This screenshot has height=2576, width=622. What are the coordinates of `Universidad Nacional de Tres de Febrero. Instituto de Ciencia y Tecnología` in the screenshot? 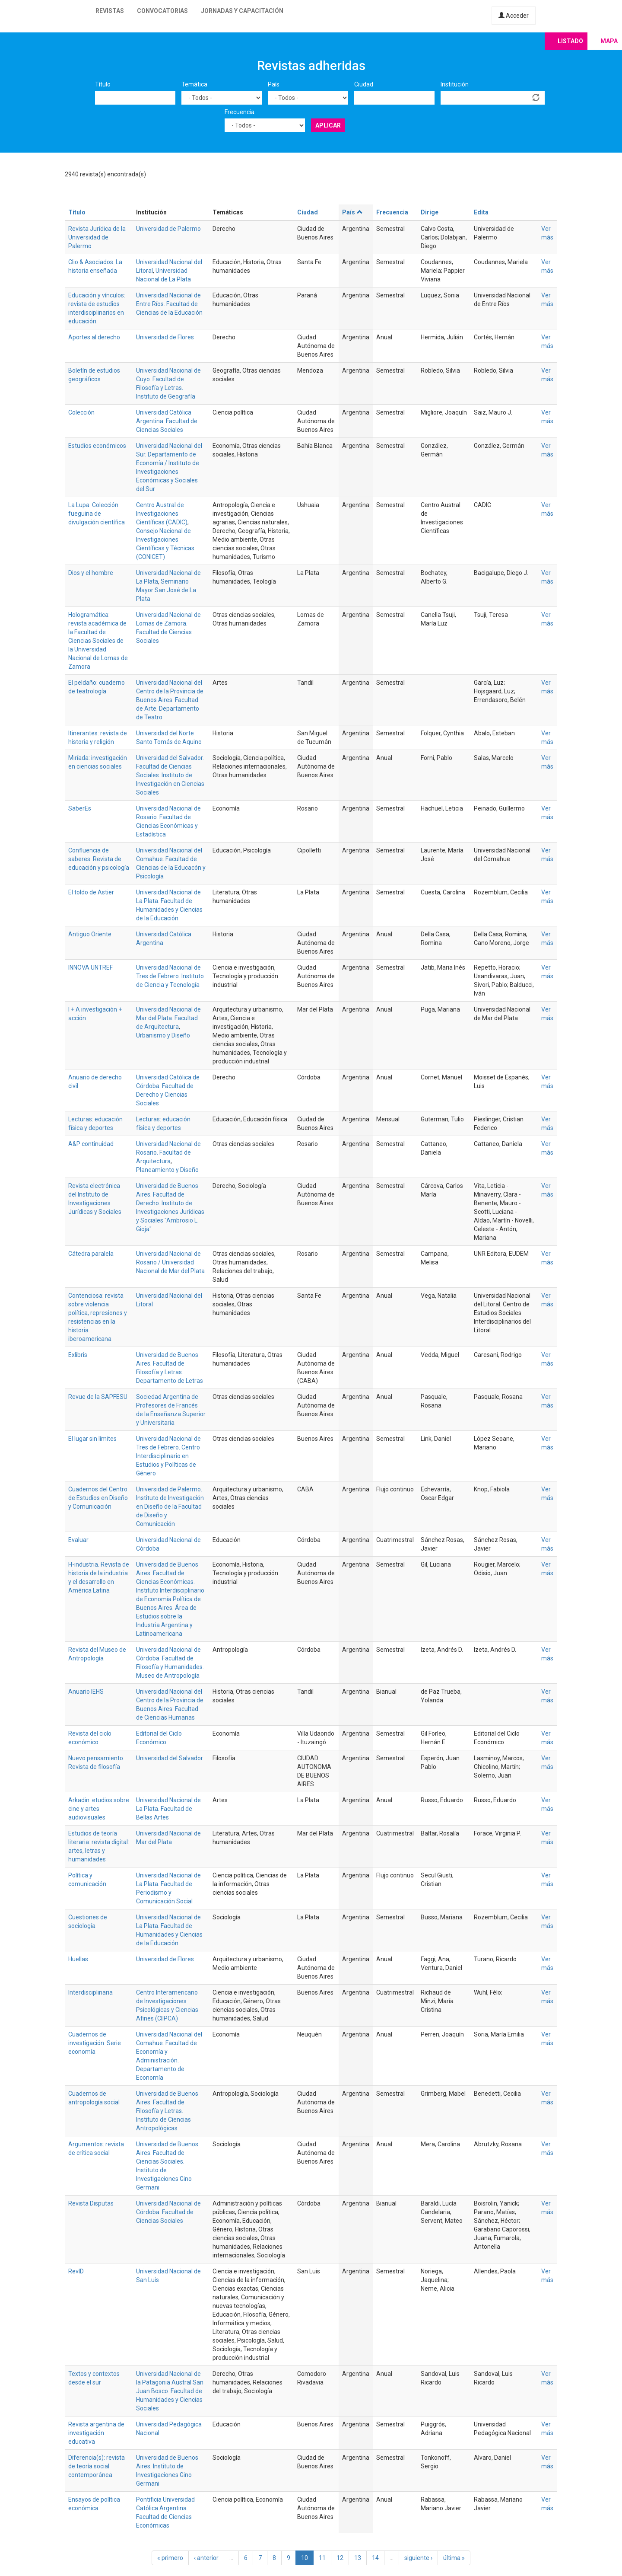 It's located at (170, 976).